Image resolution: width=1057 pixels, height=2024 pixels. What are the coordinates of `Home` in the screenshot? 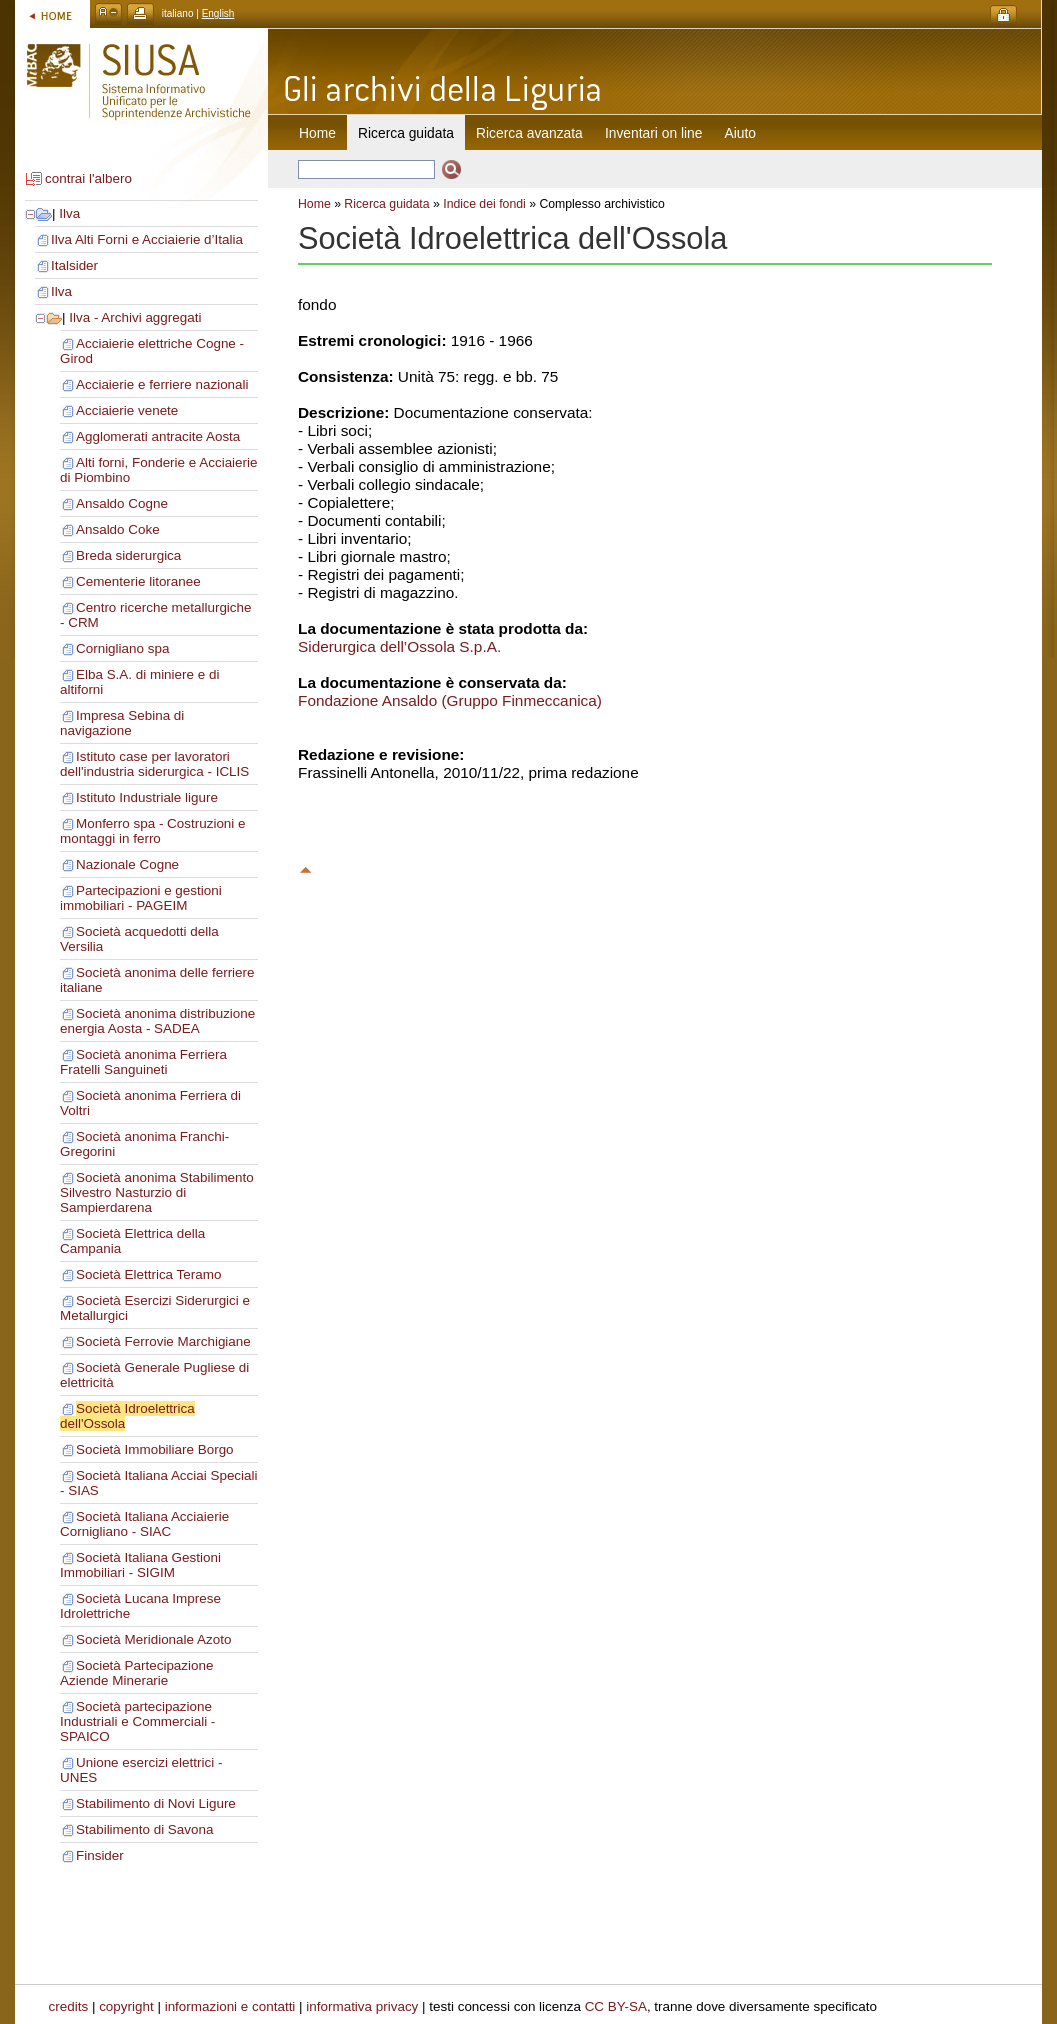 It's located at (317, 133).